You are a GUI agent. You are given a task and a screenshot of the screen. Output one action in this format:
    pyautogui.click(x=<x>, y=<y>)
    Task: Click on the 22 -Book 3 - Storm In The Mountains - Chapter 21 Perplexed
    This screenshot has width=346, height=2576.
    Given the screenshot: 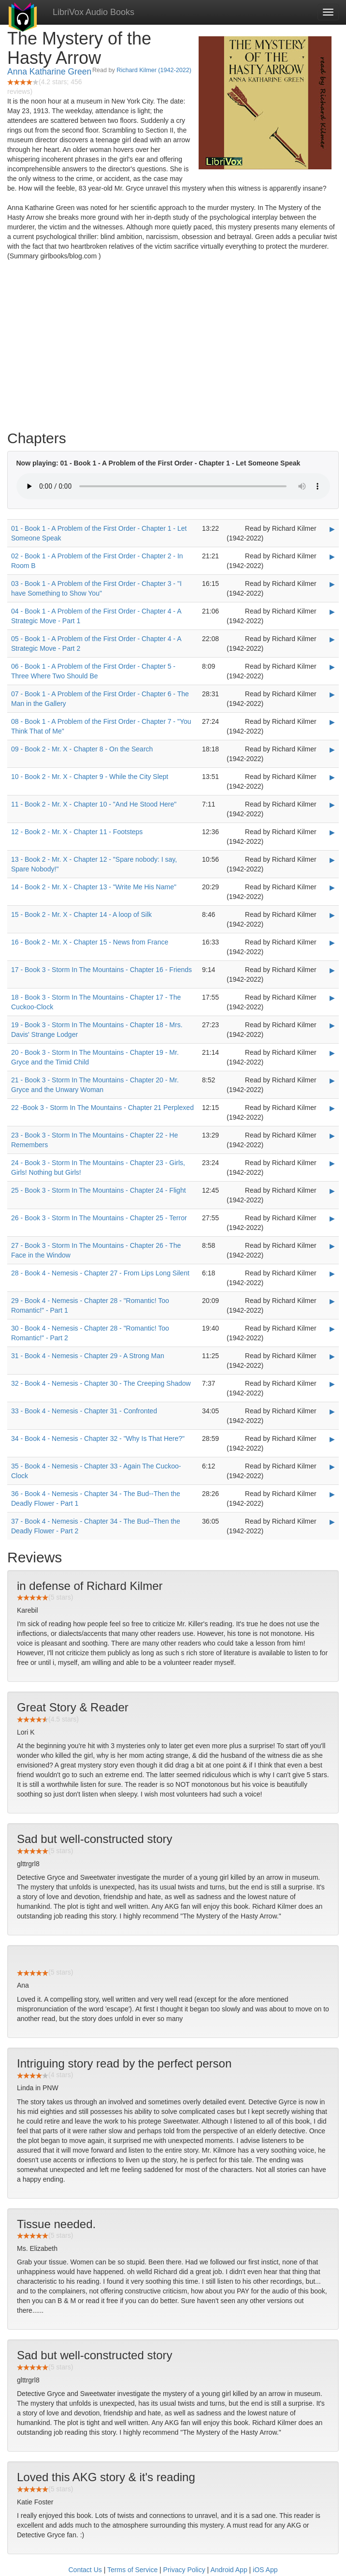 What is the action you would take?
    pyautogui.click(x=102, y=1107)
    